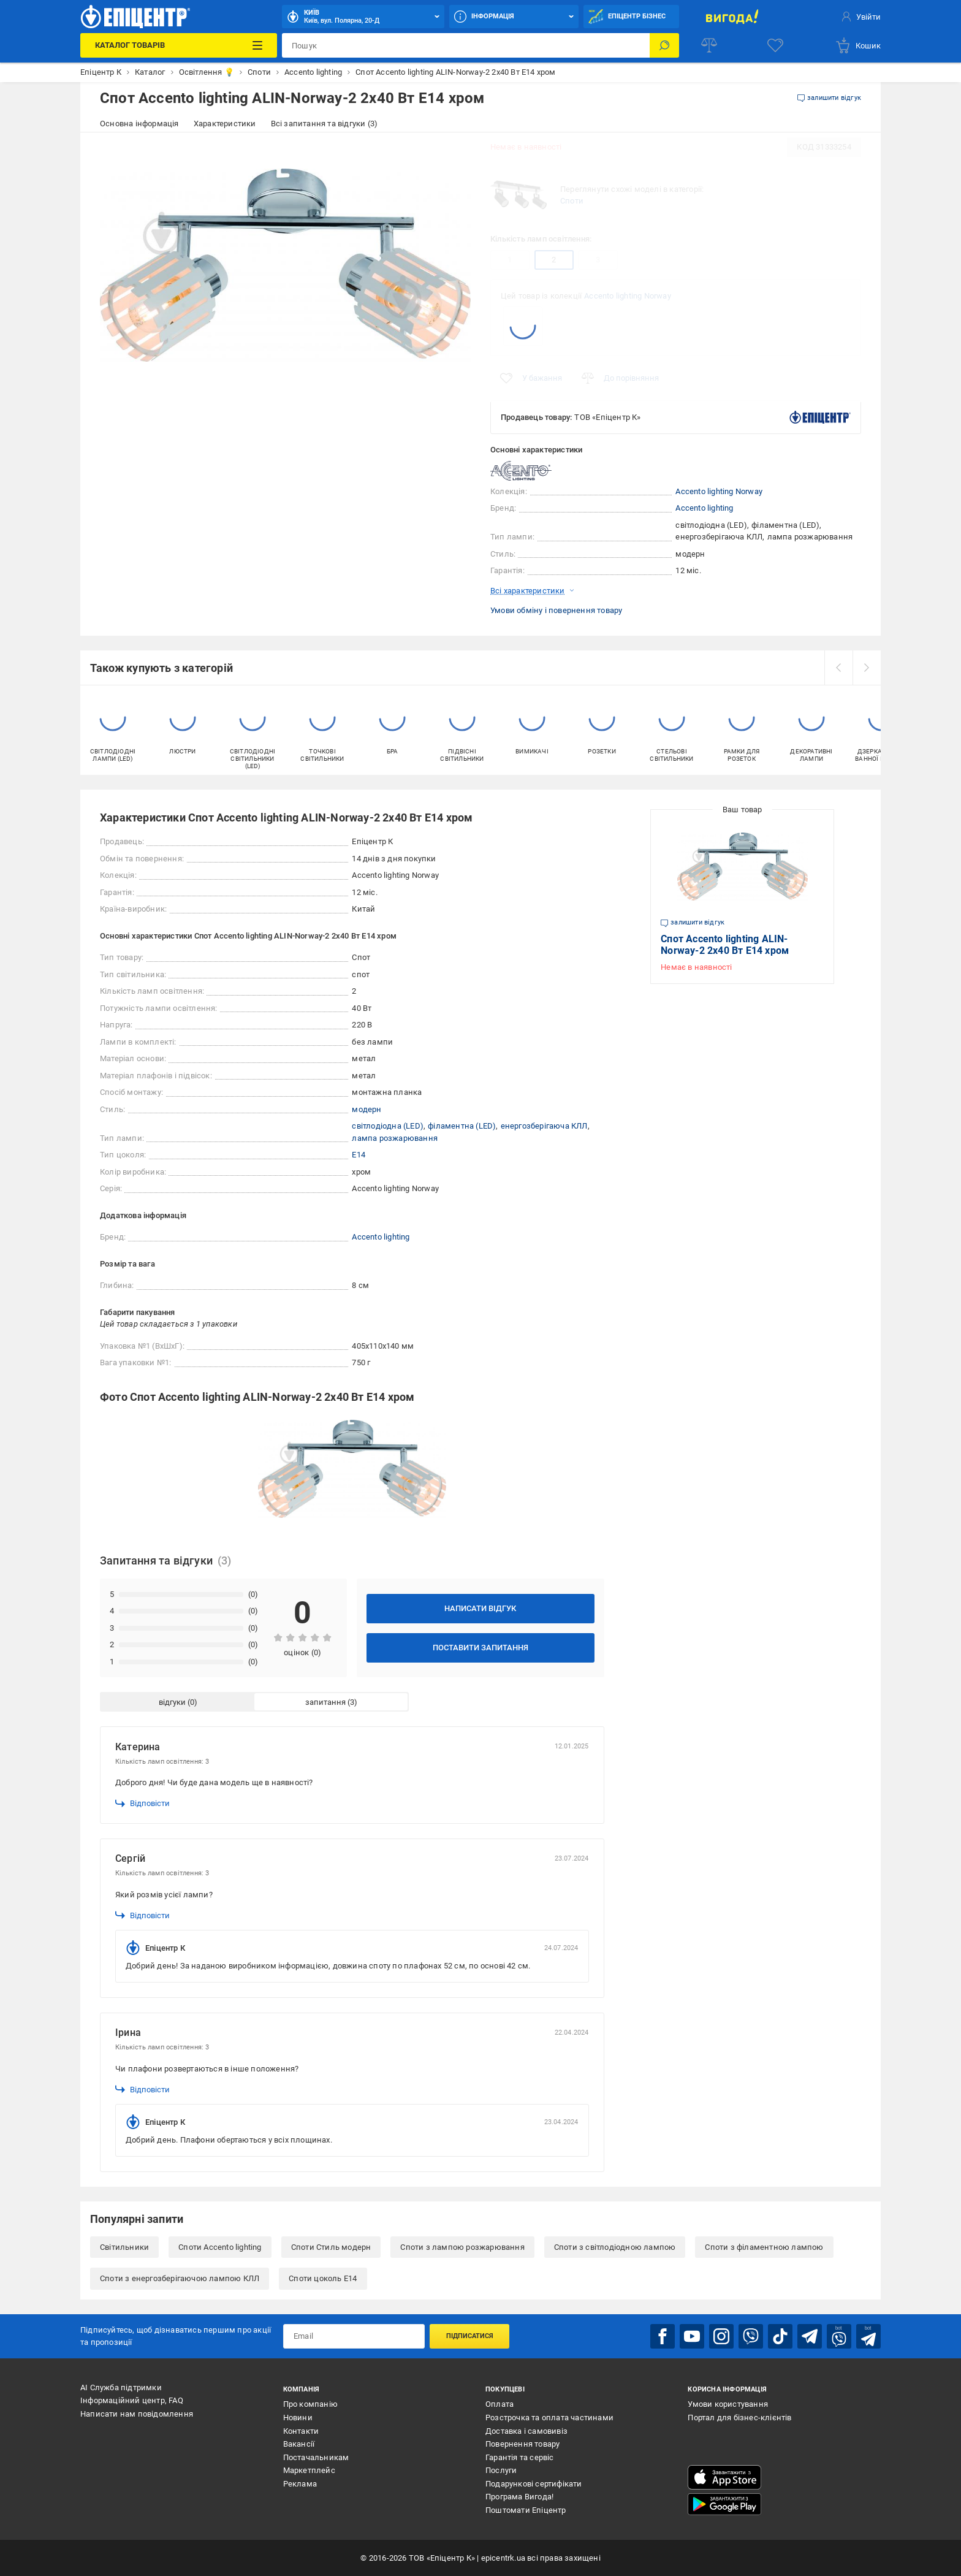 The image size is (961, 2576). I want to click on Споти, so click(571, 200).